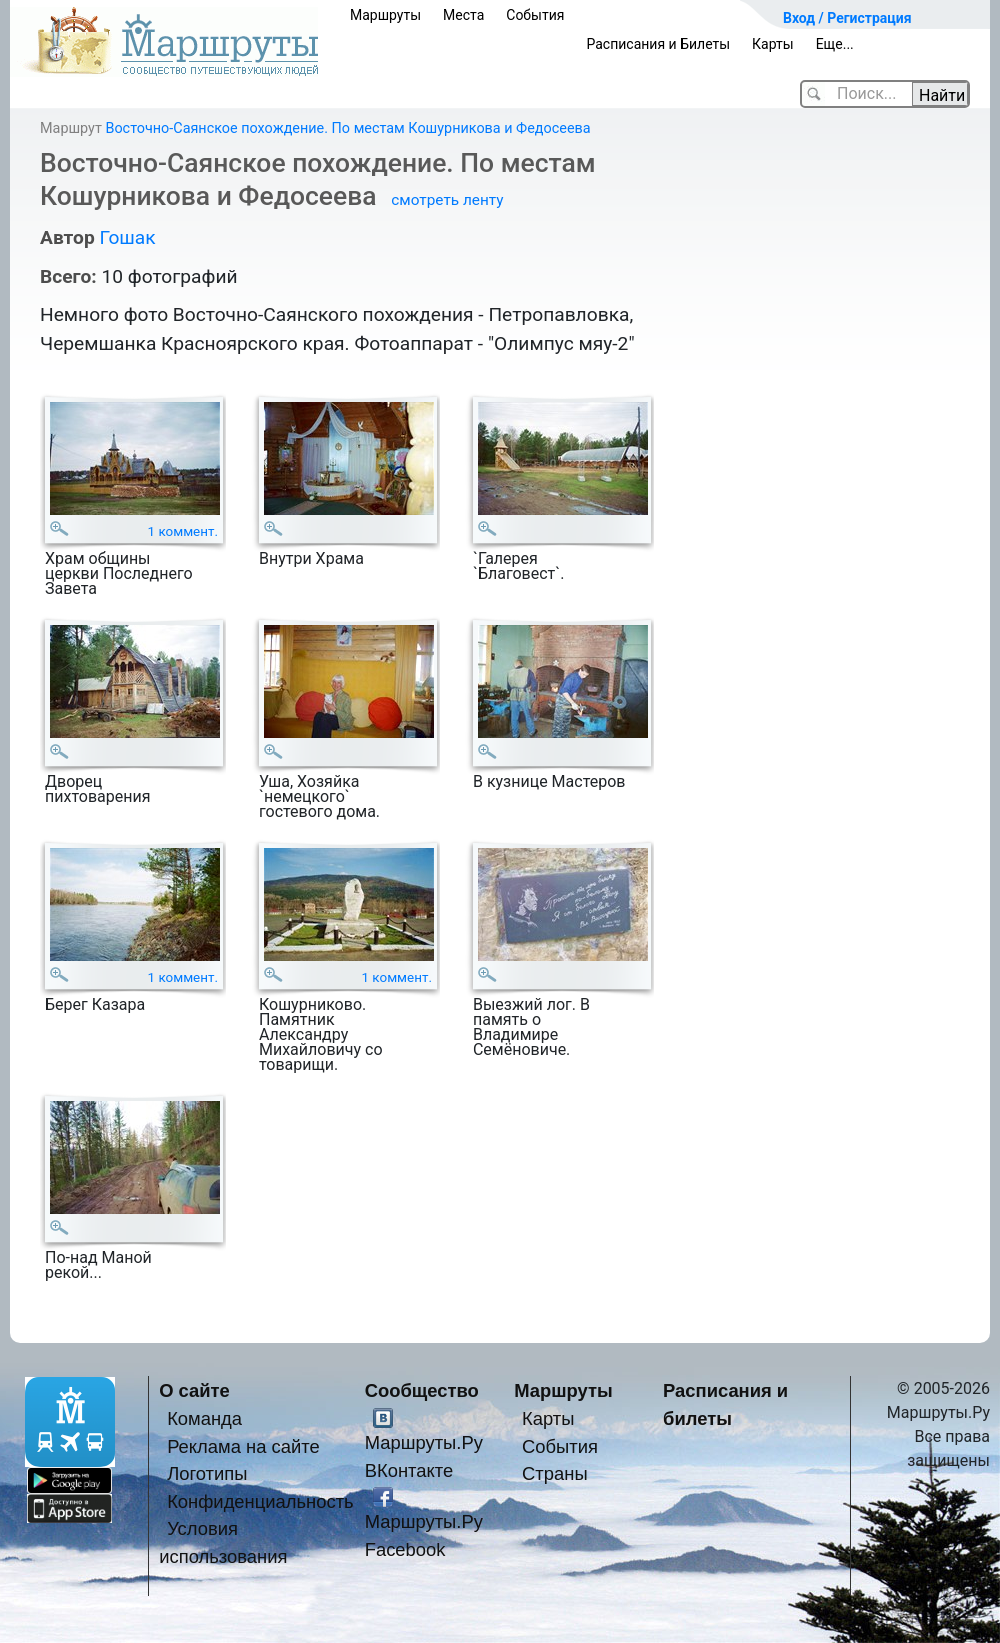  What do you see at coordinates (347, 128) in the screenshot?
I see `Восточно-Саянское похождение. По местам Кошурникова и Федосеева` at bounding box center [347, 128].